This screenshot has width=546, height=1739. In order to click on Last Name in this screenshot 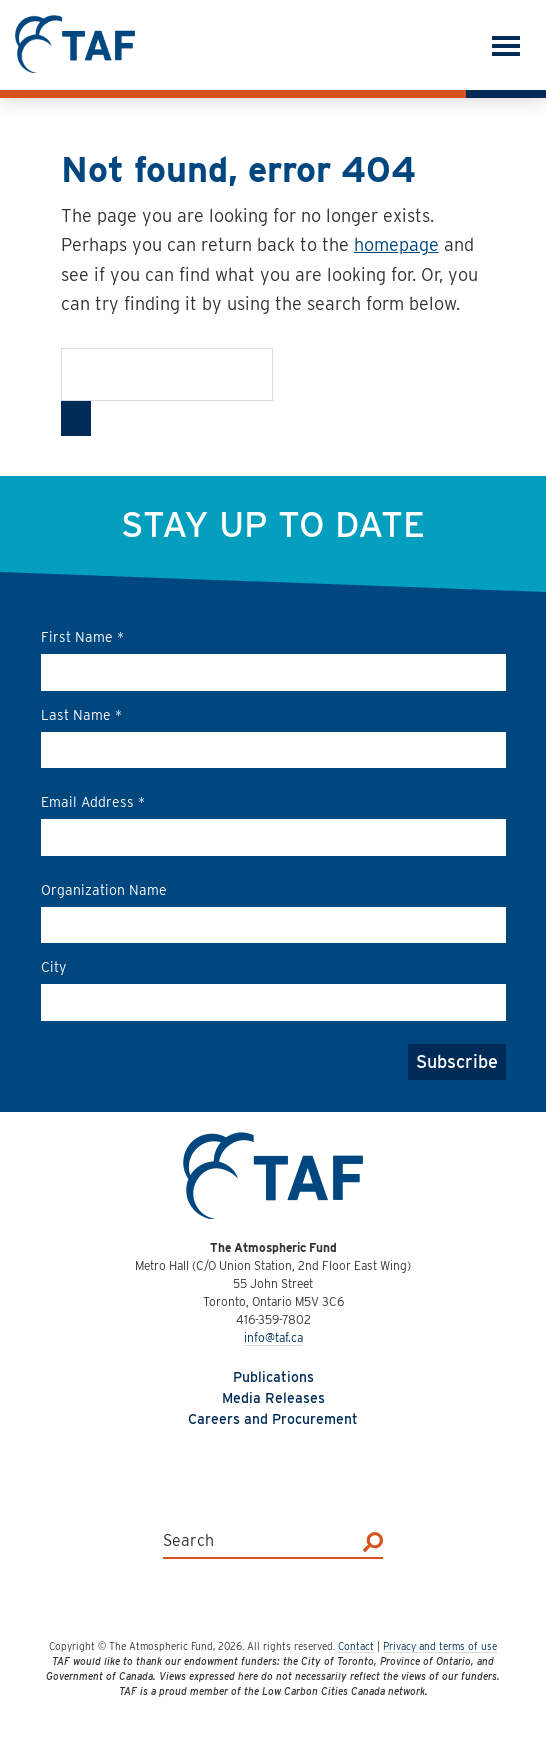, I will do `click(81, 715)`.